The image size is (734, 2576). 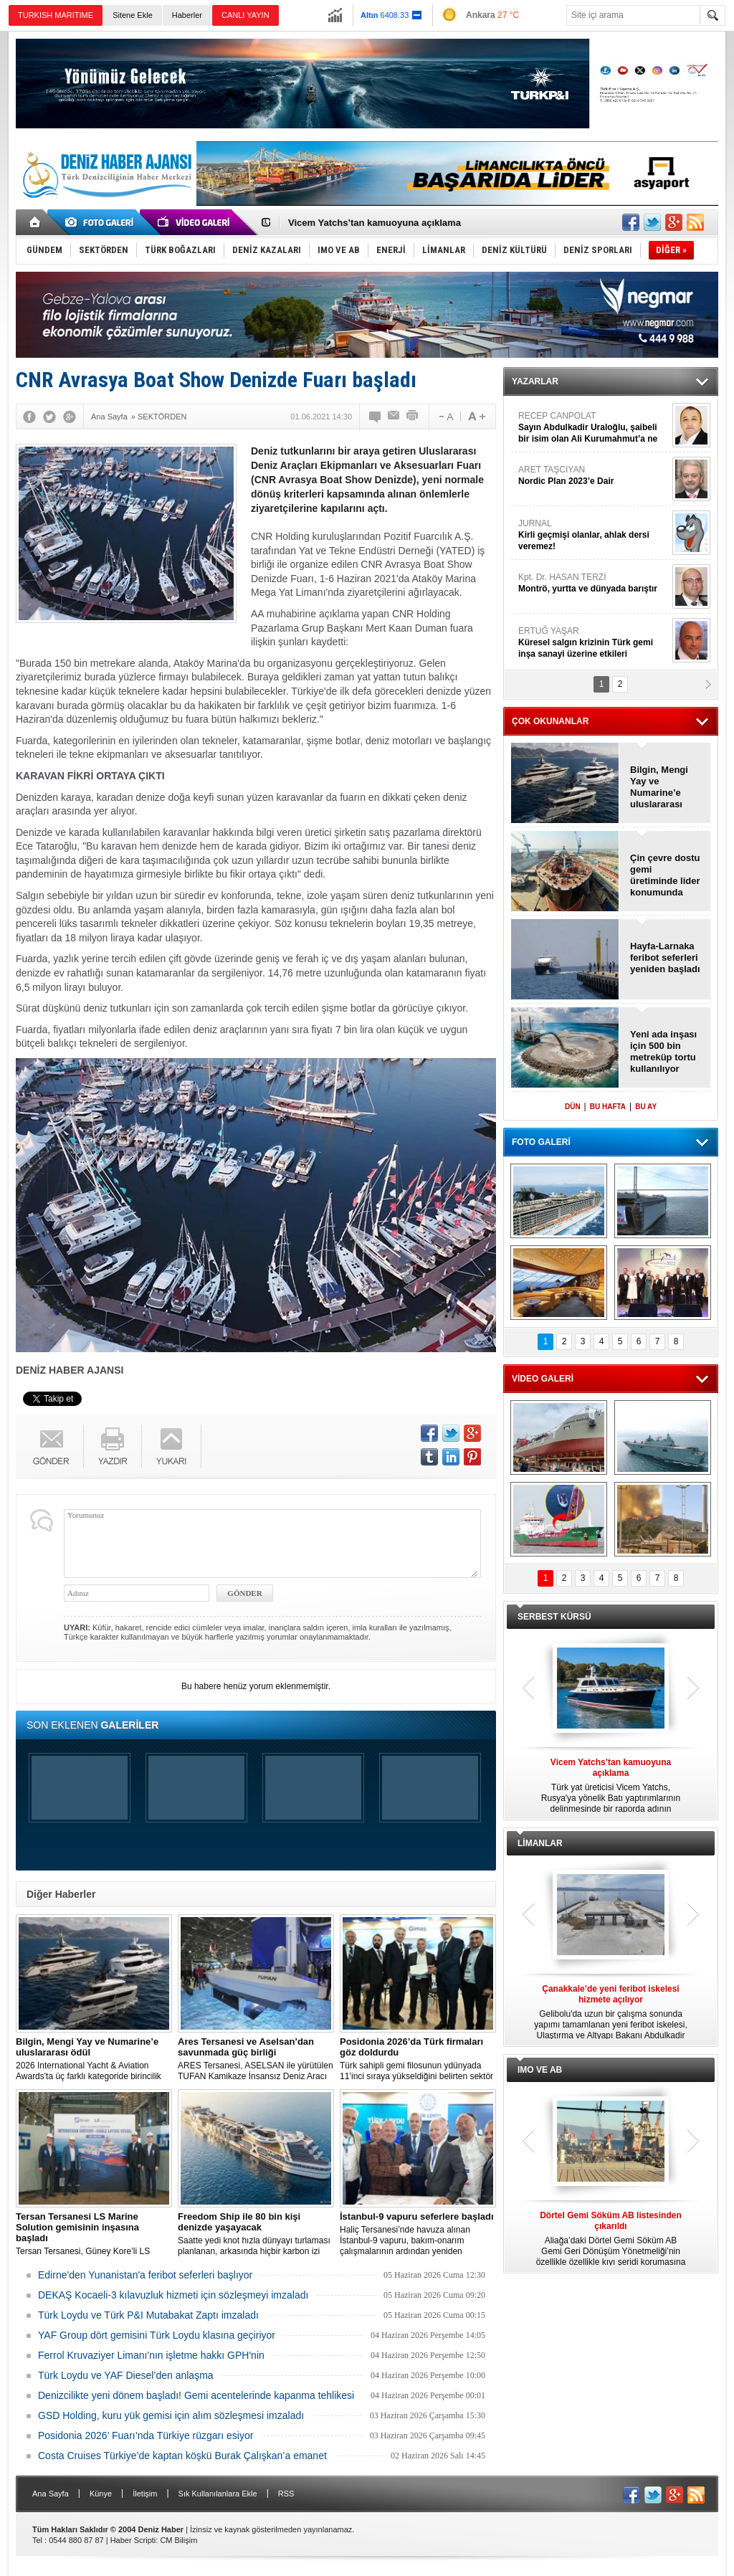 I want to click on ÇOK OKUNANLAR, so click(x=550, y=721).